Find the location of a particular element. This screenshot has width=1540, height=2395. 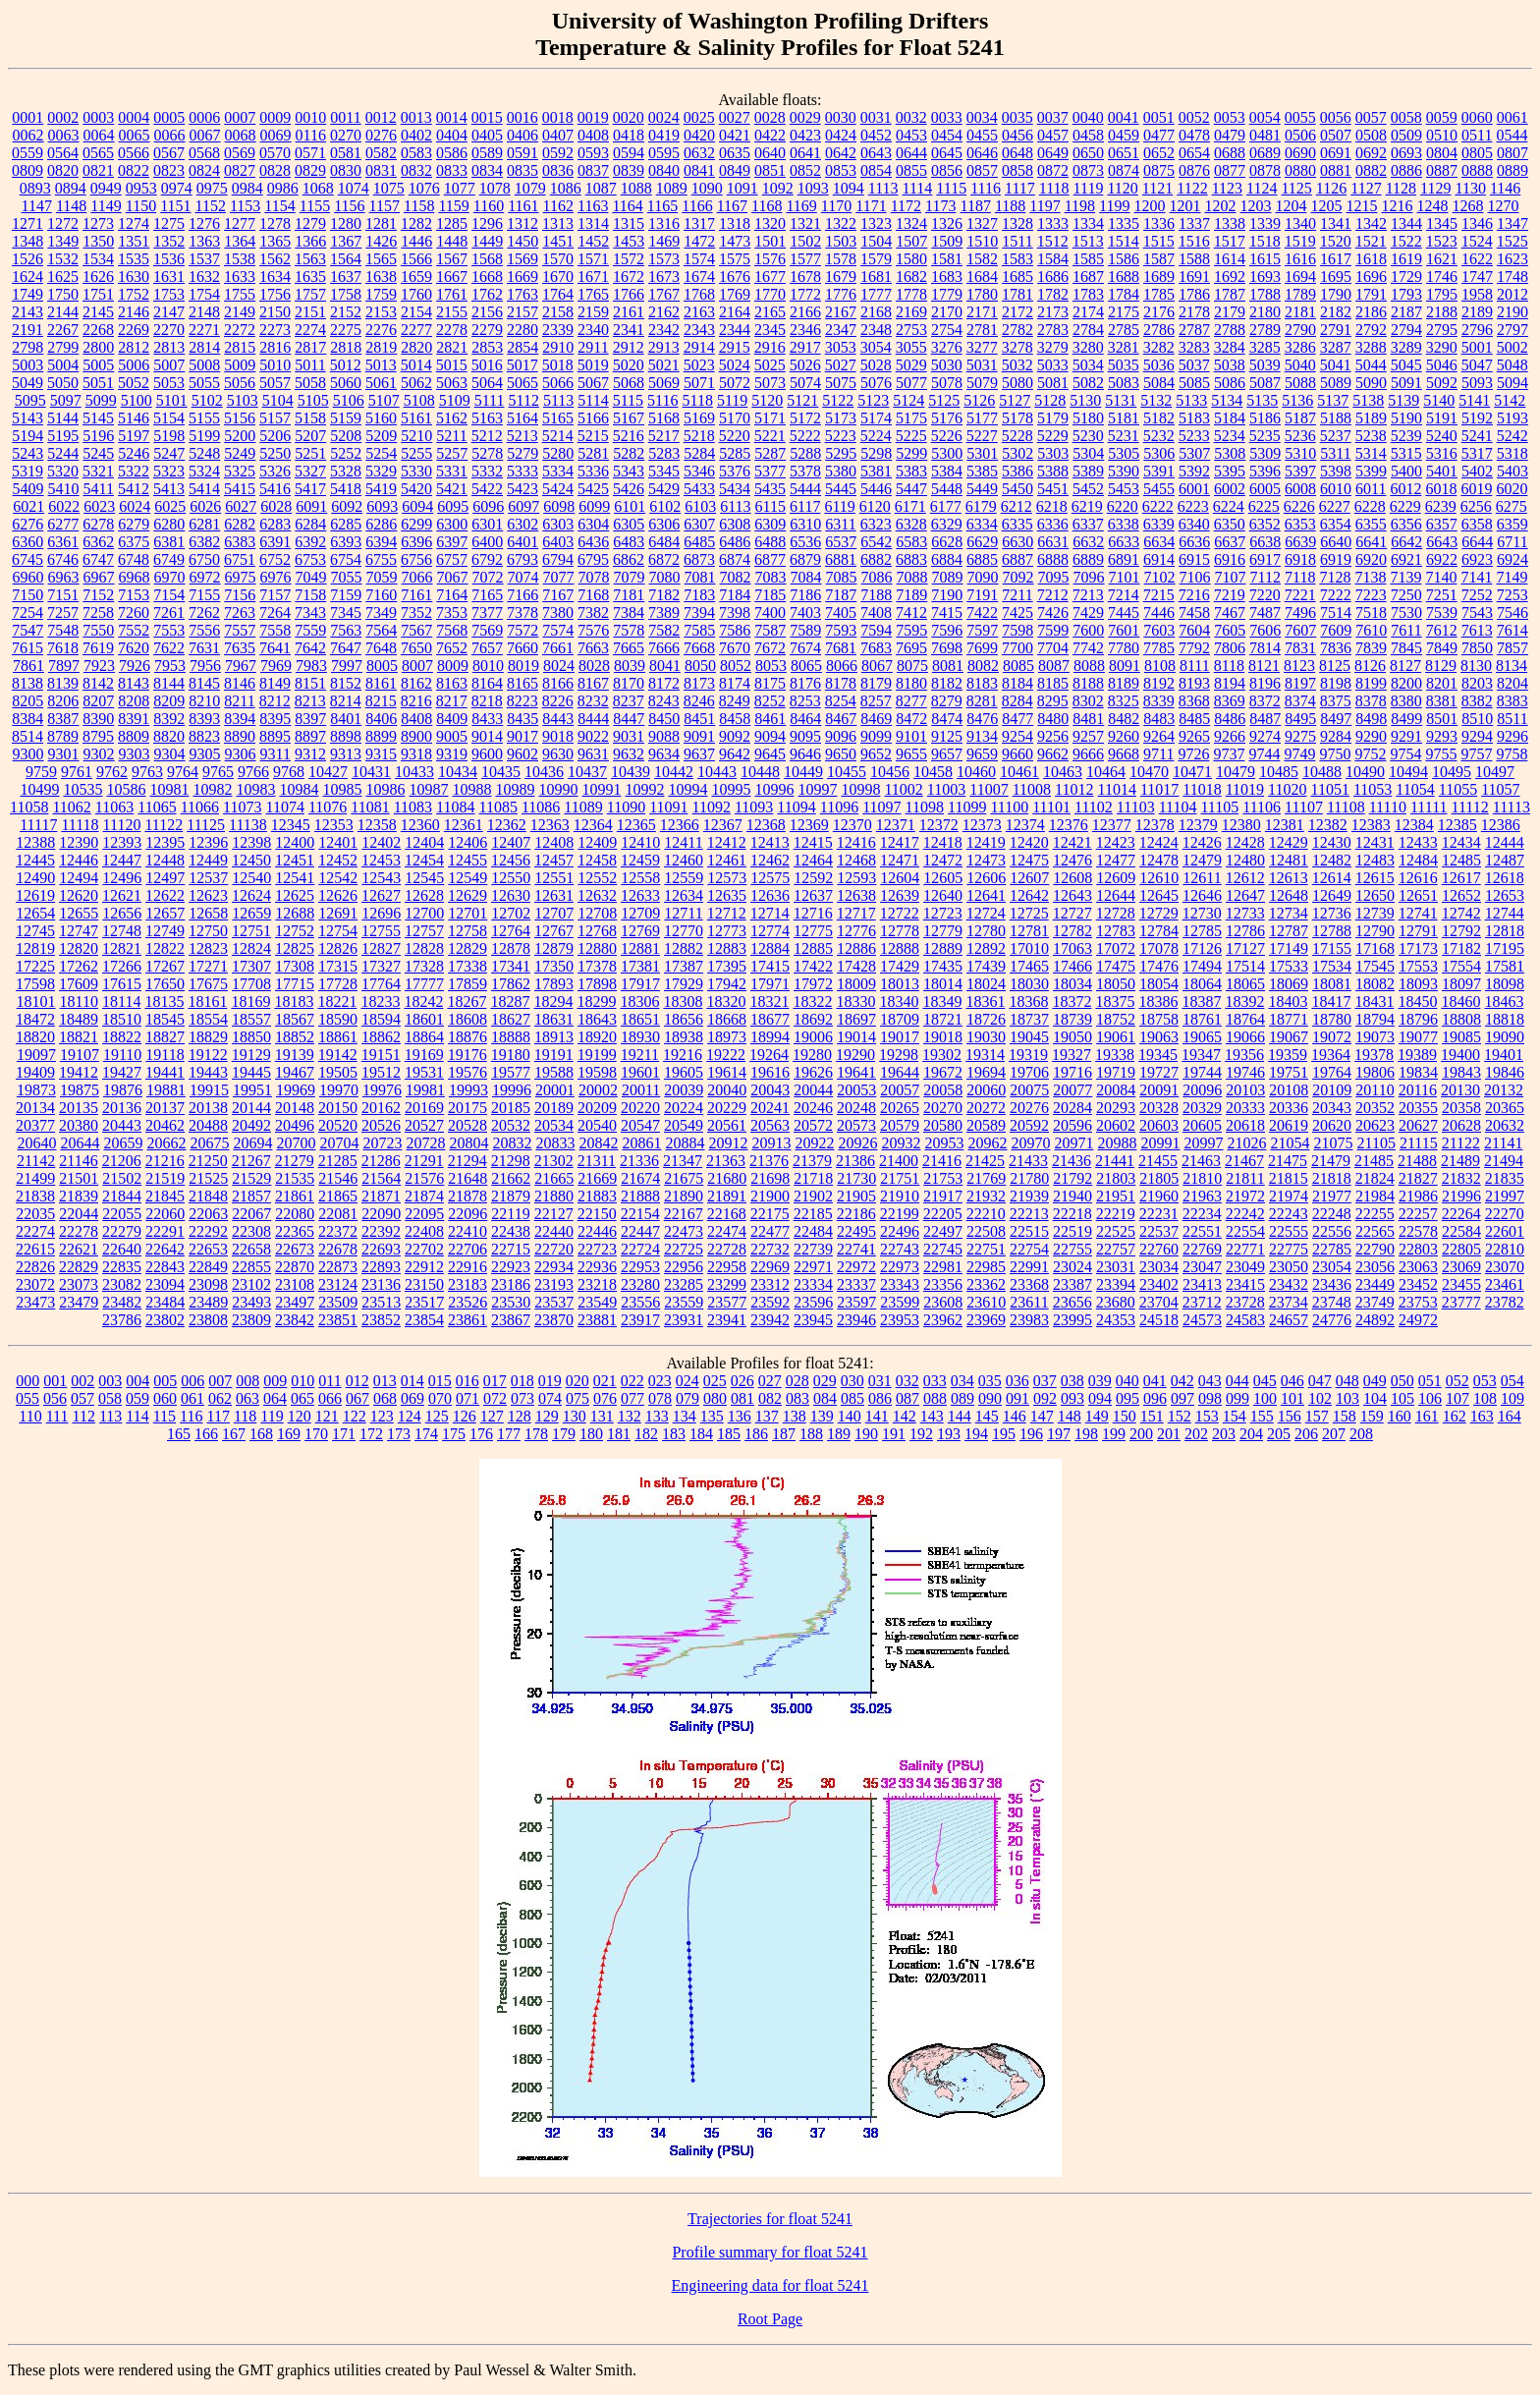

1694 is located at coordinates (1300, 276).